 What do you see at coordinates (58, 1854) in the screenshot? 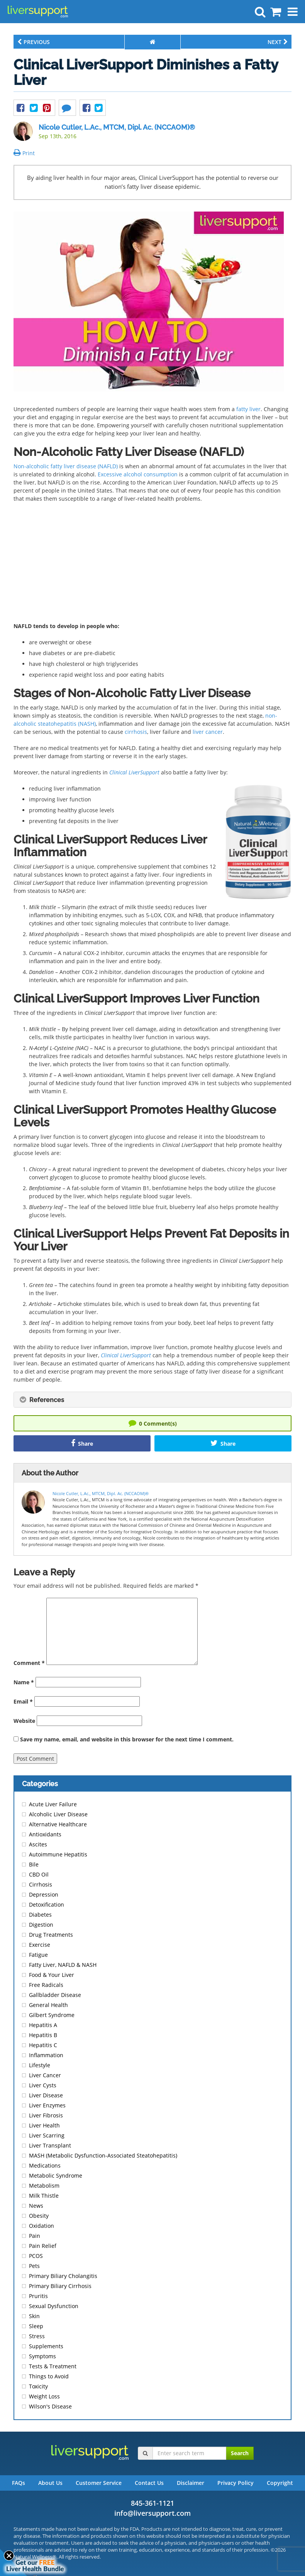
I see `Autoimmune Hepatitis` at bounding box center [58, 1854].